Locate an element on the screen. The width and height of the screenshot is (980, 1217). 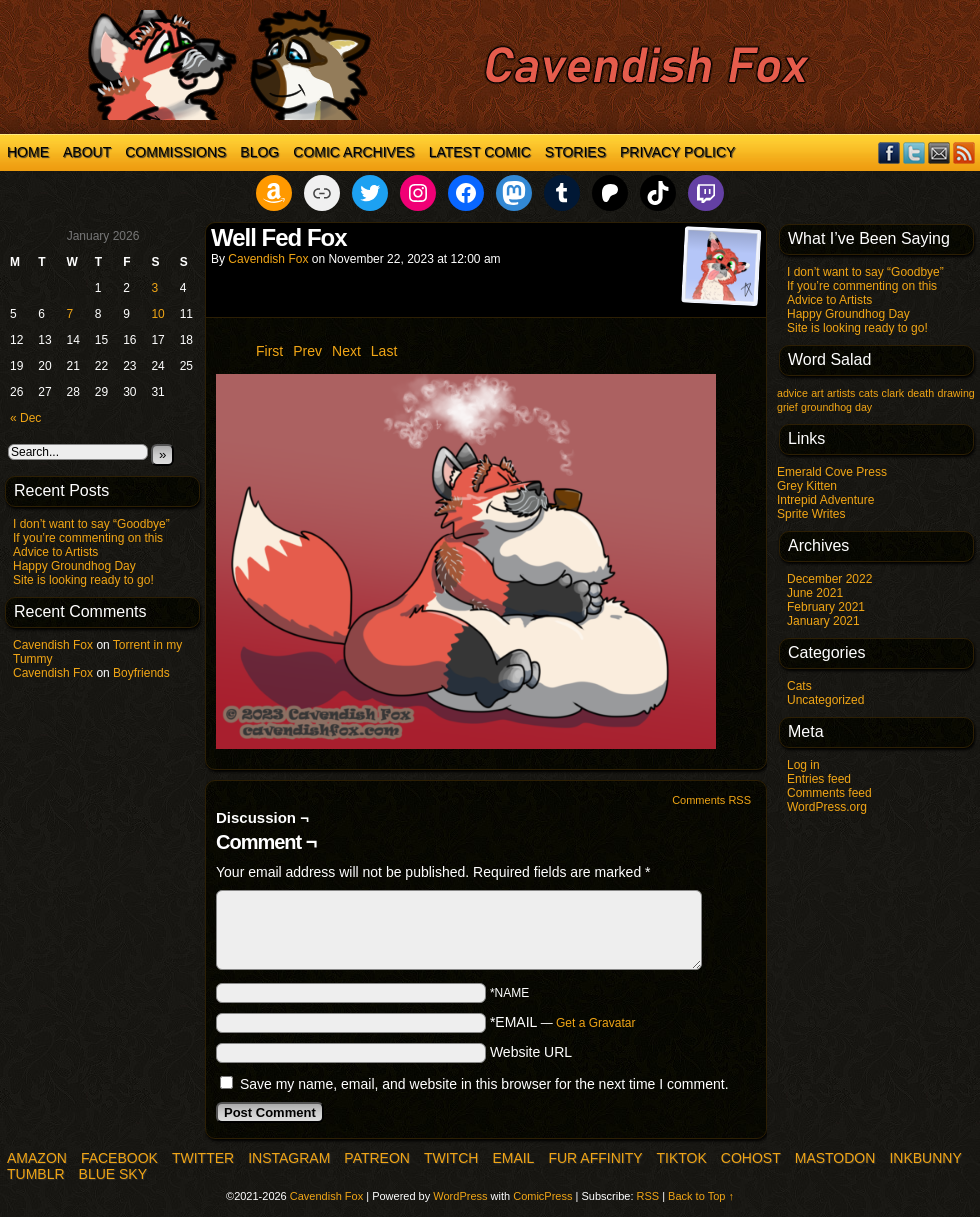
Blue Sky is located at coordinates (113, 1174).